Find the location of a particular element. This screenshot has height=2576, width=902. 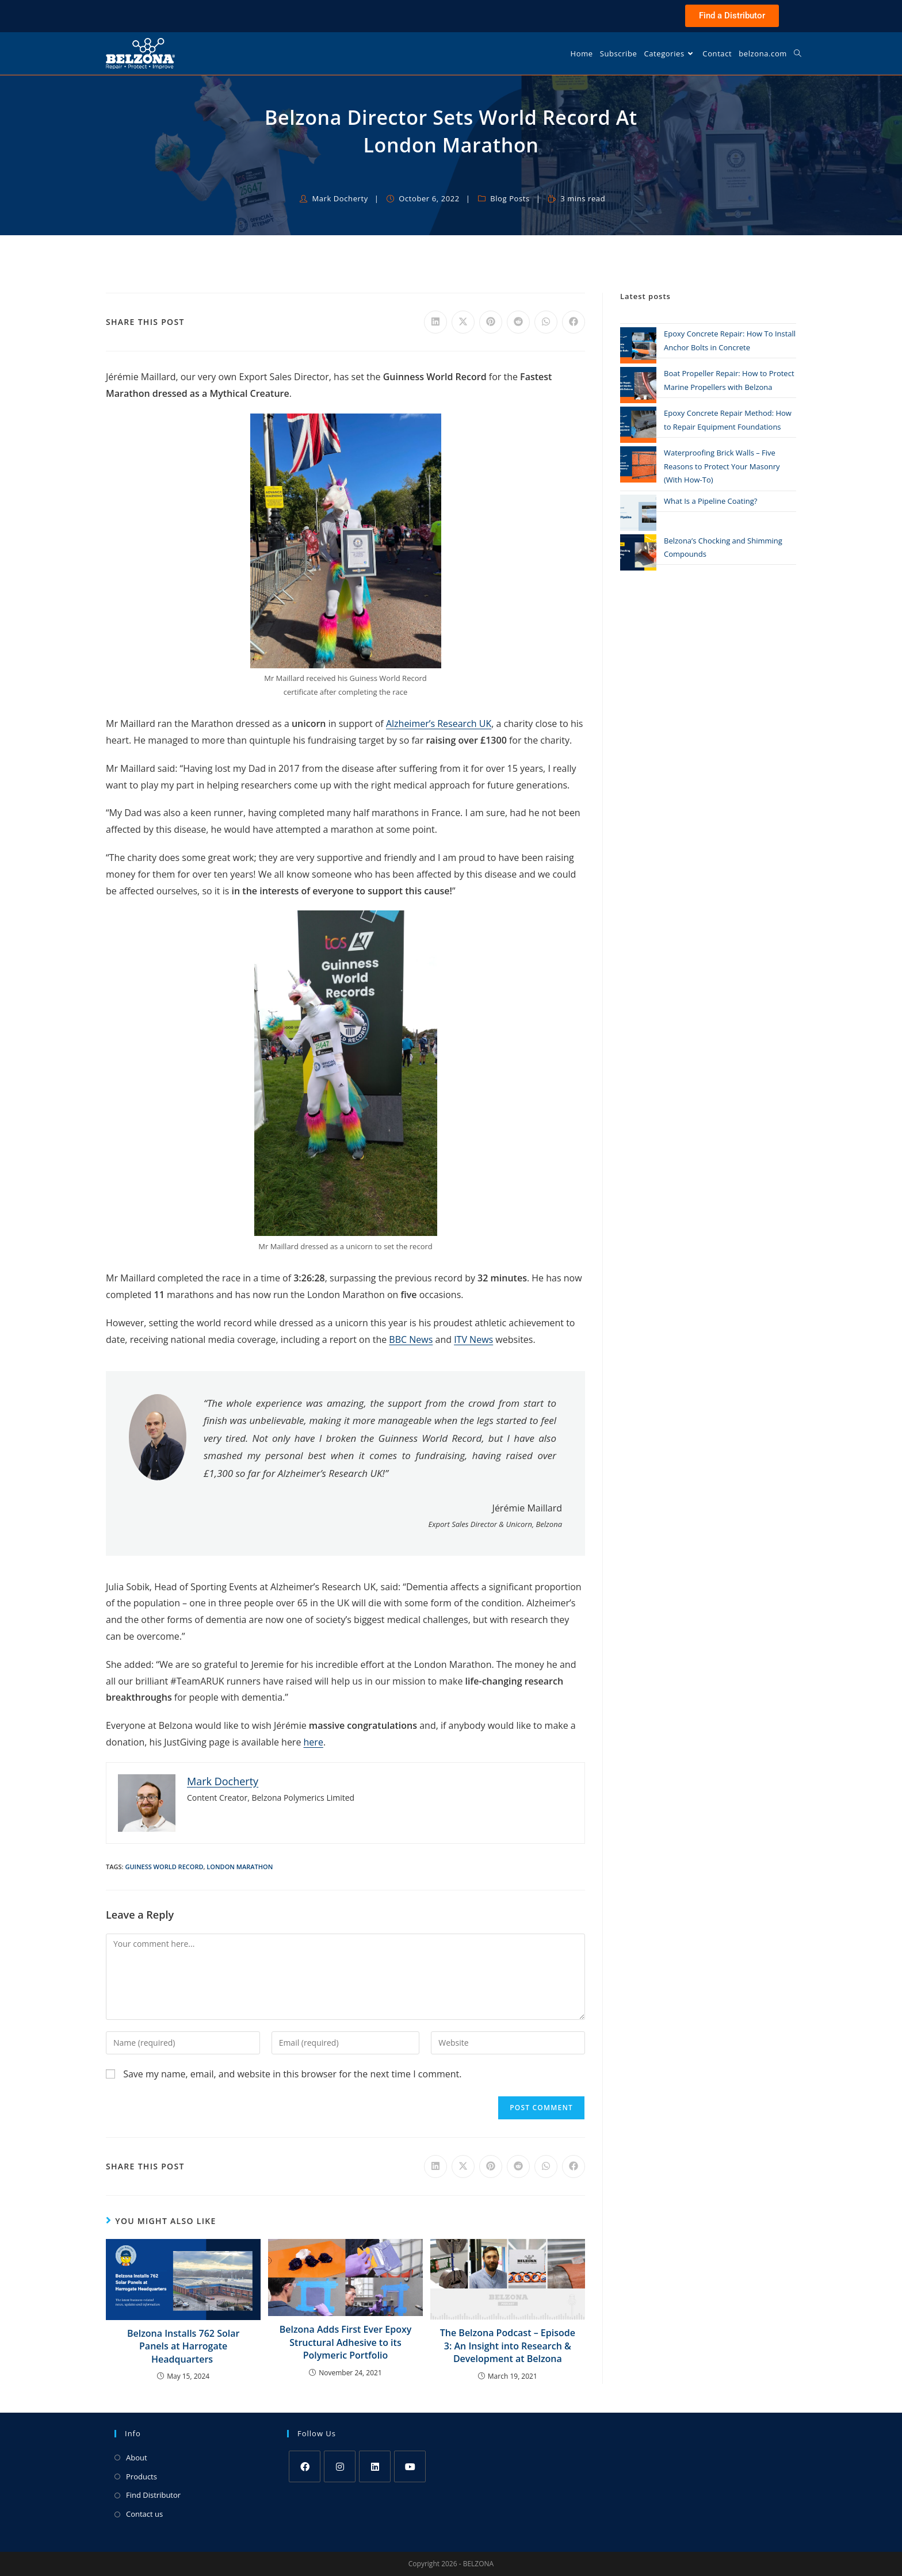

[Share on X] is located at coordinates (463, 322).